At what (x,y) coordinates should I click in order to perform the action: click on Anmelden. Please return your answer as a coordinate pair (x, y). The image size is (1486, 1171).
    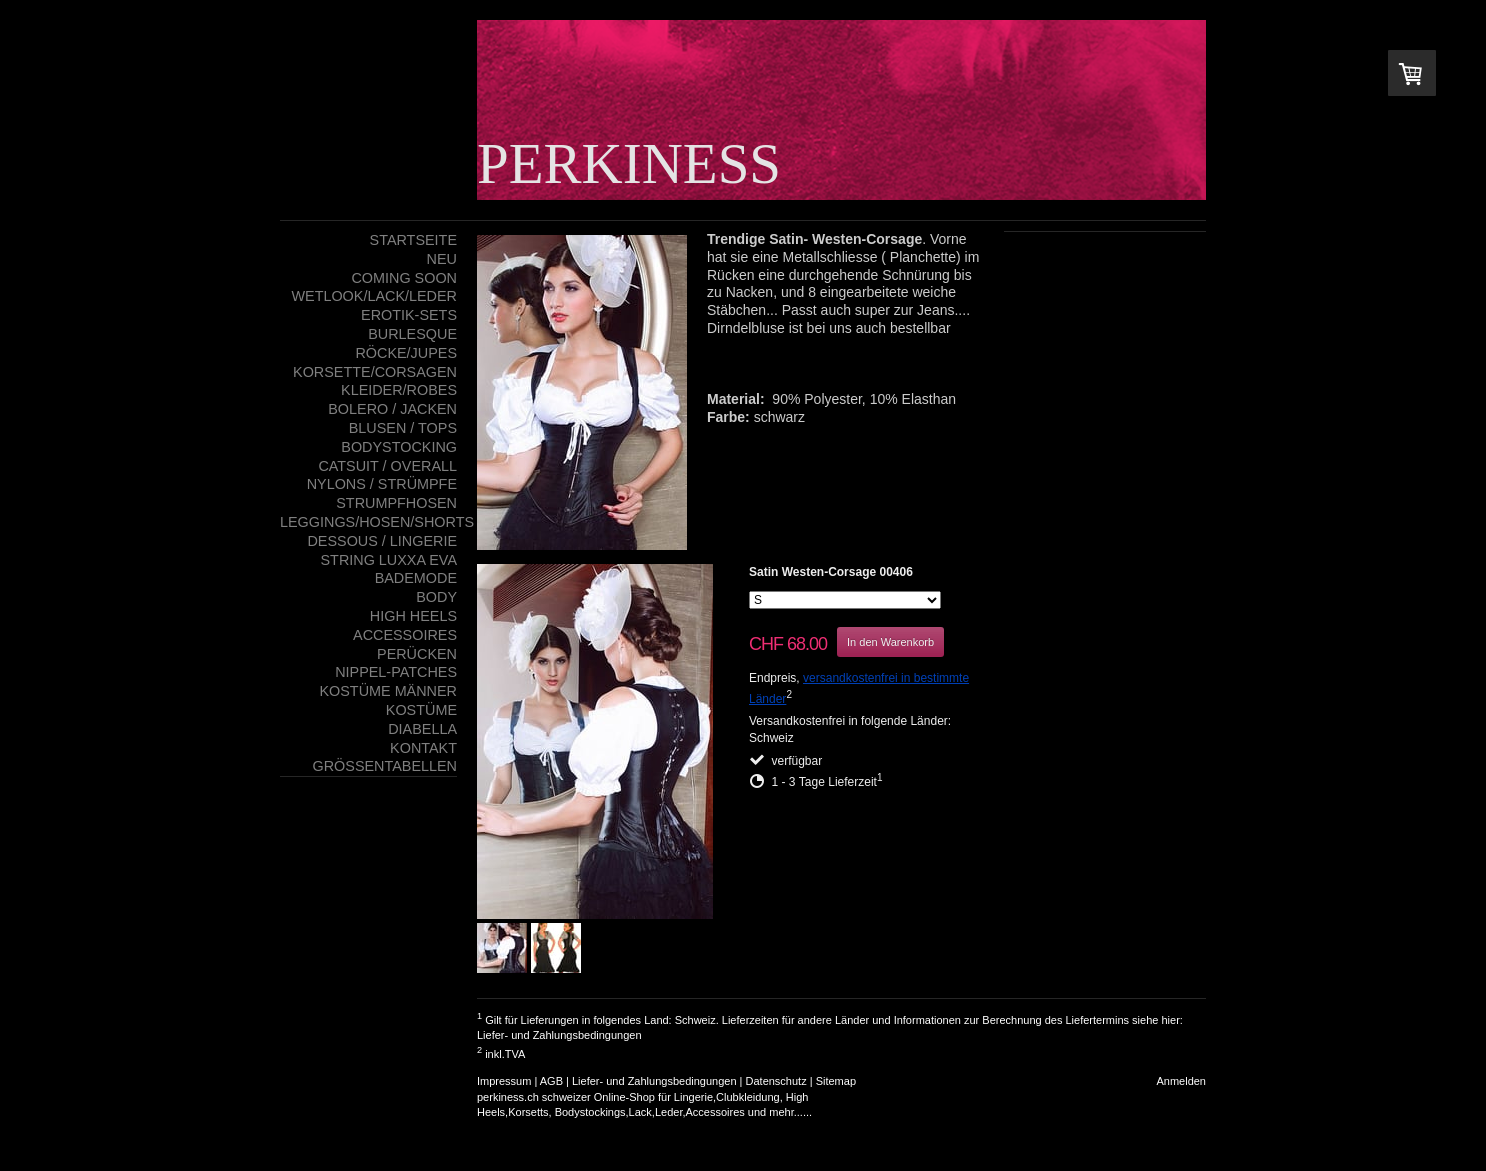
    Looking at the image, I should click on (1181, 1081).